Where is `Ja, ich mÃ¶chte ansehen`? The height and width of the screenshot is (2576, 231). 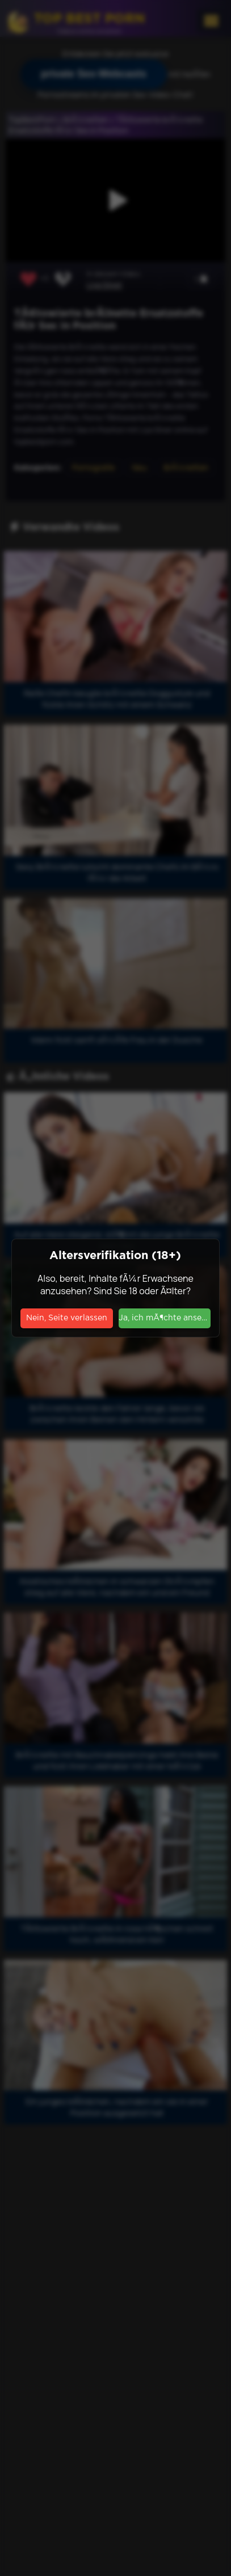 Ja, ich mÃ¶chte ansehen is located at coordinates (165, 1318).